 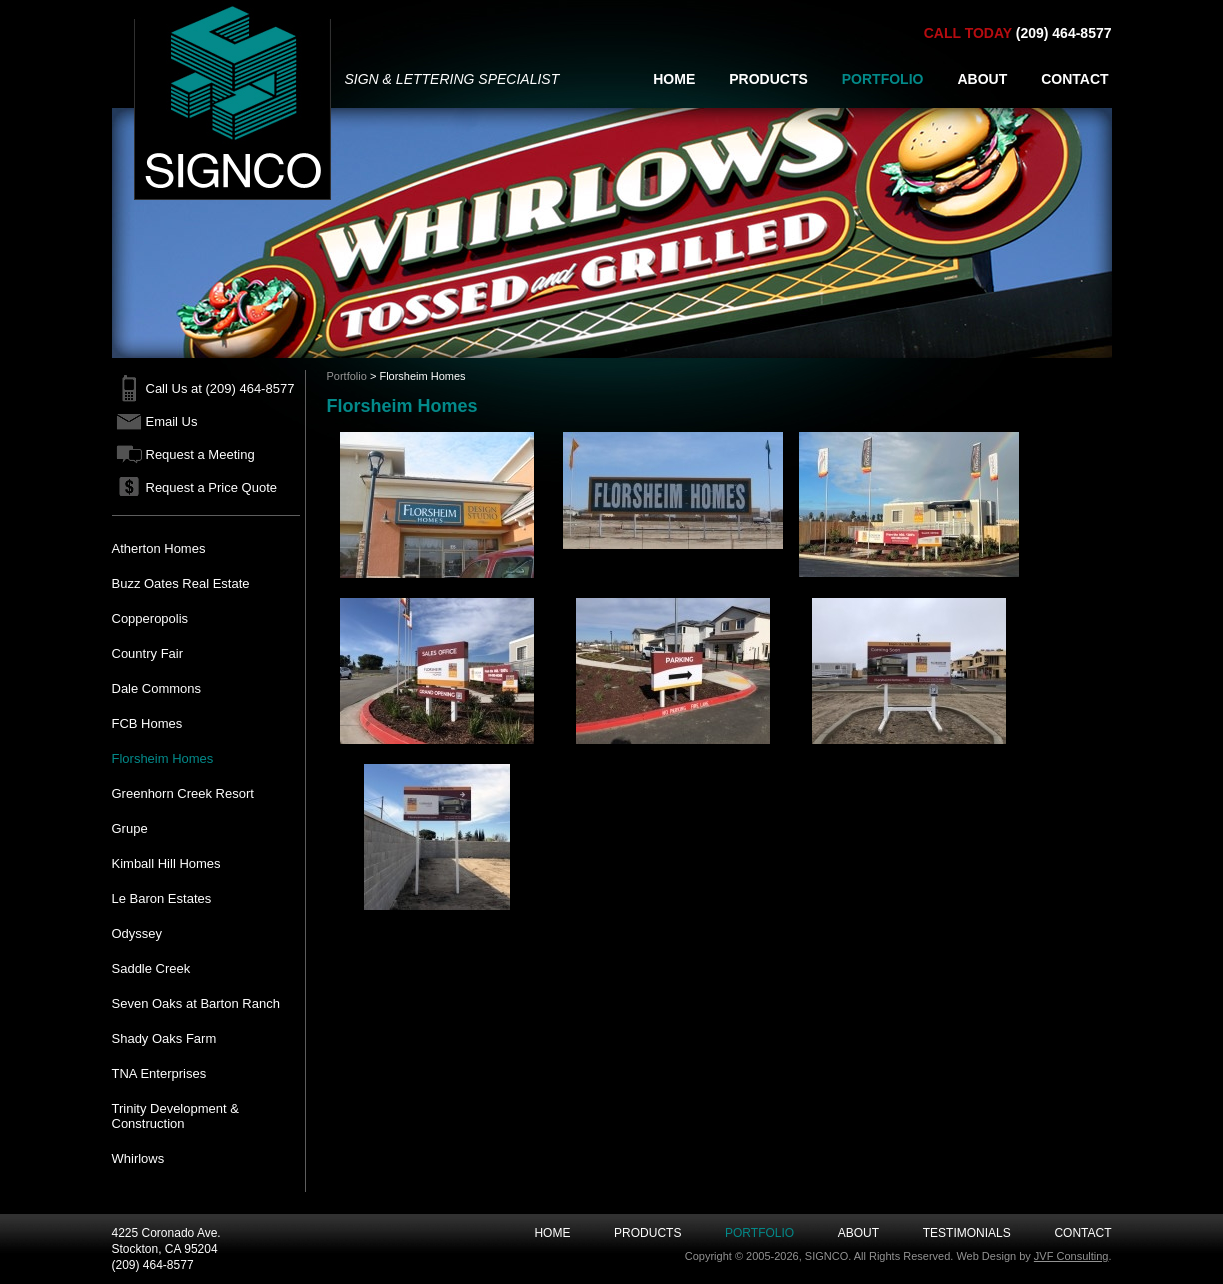 I want to click on FCB Homes, so click(x=147, y=723).